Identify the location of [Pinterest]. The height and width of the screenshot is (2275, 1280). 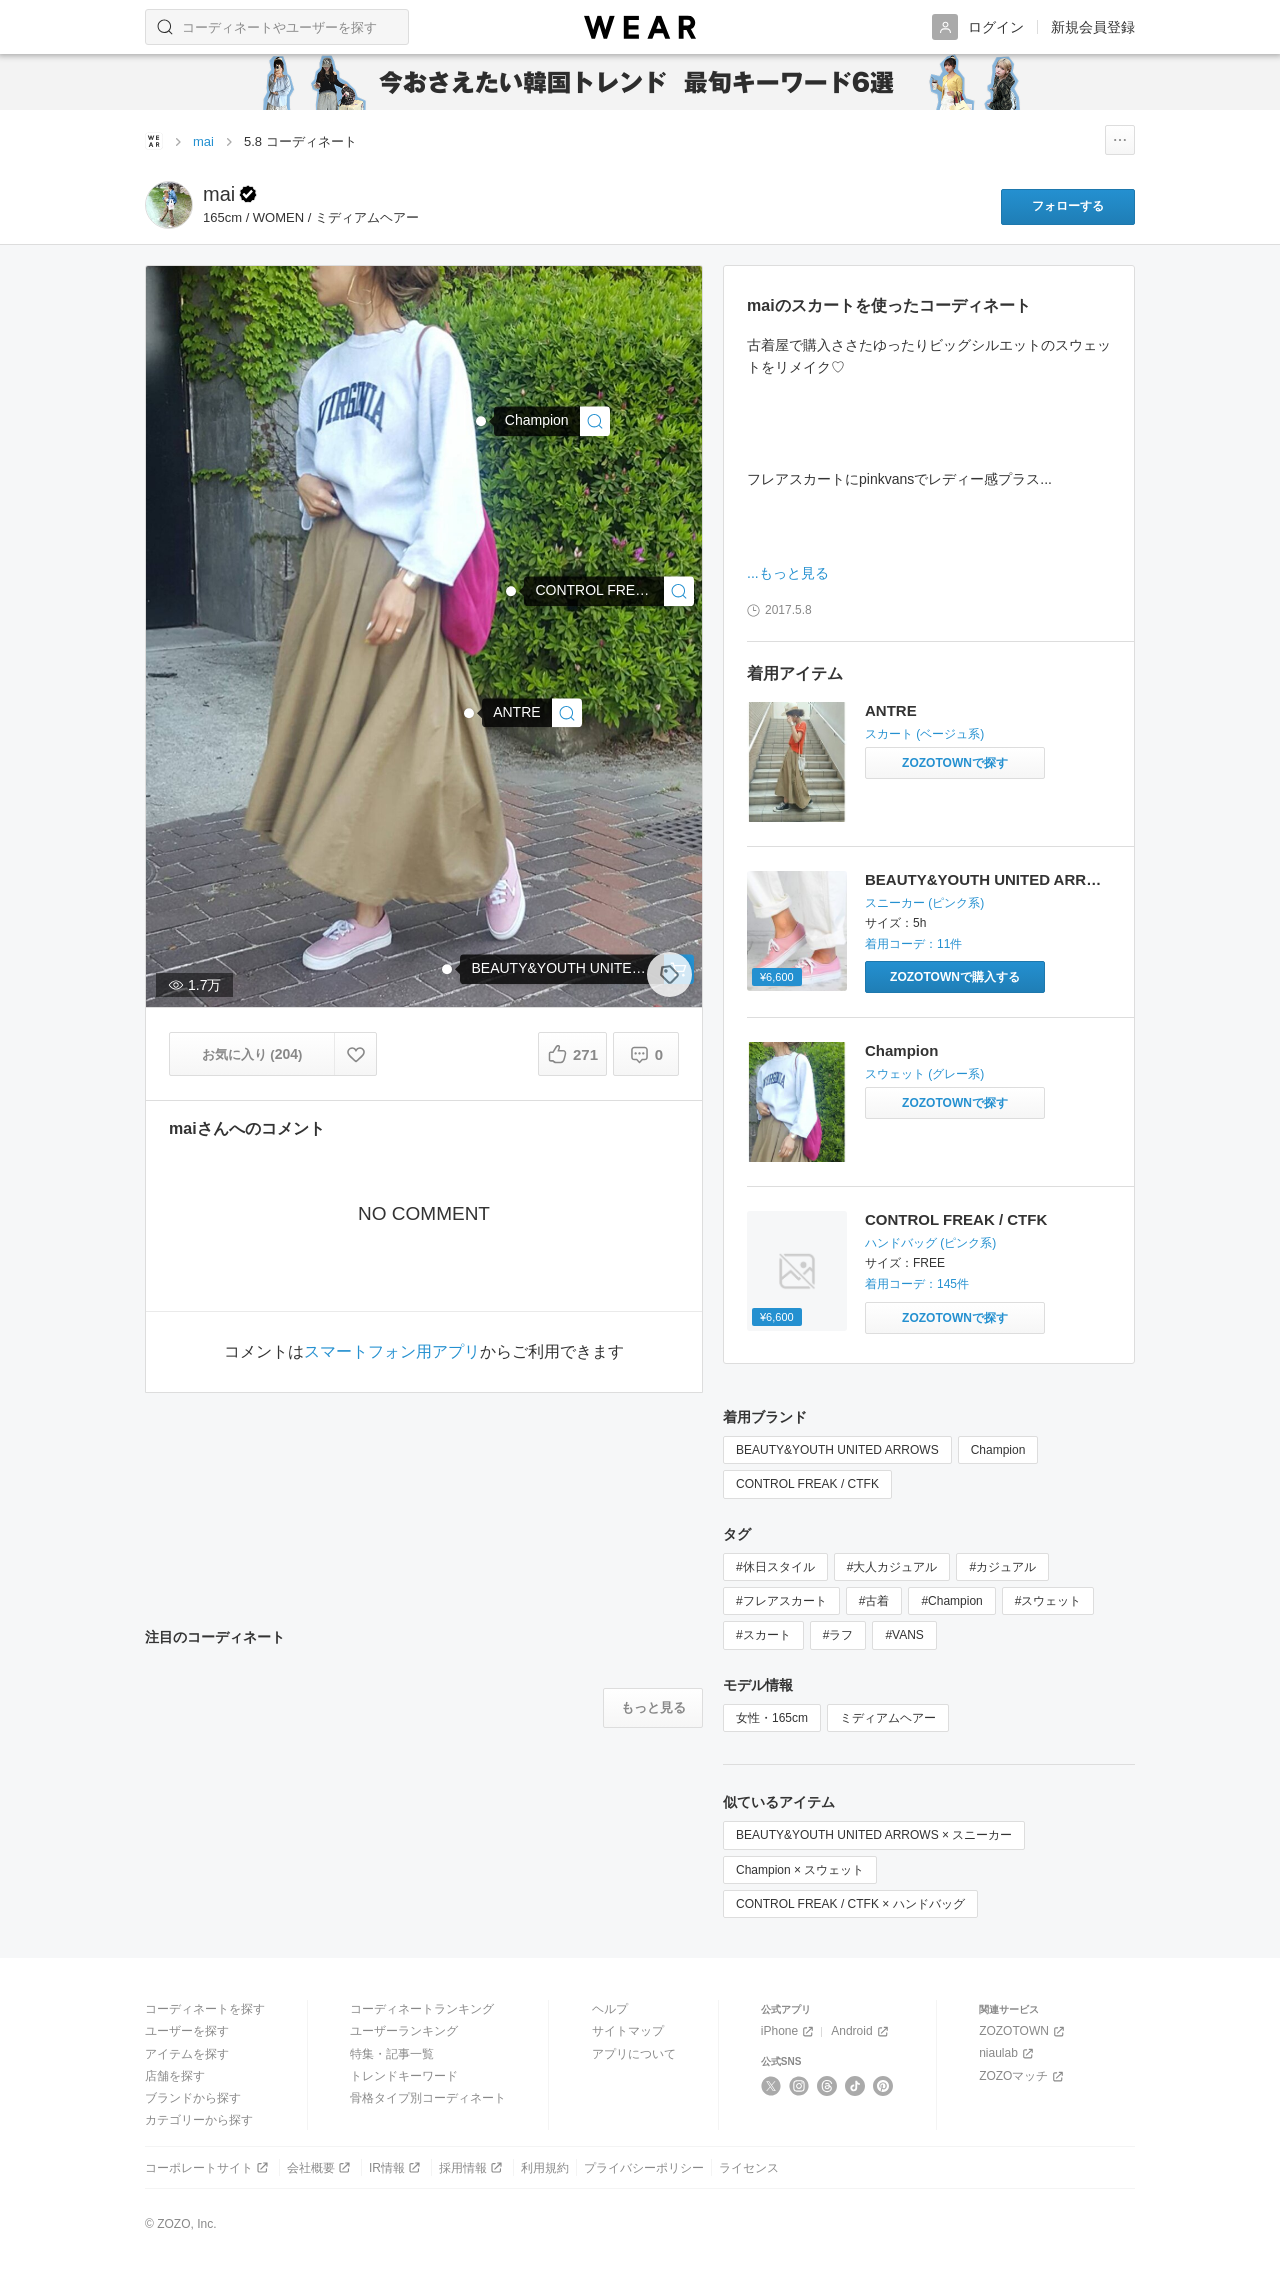
(883, 2086).